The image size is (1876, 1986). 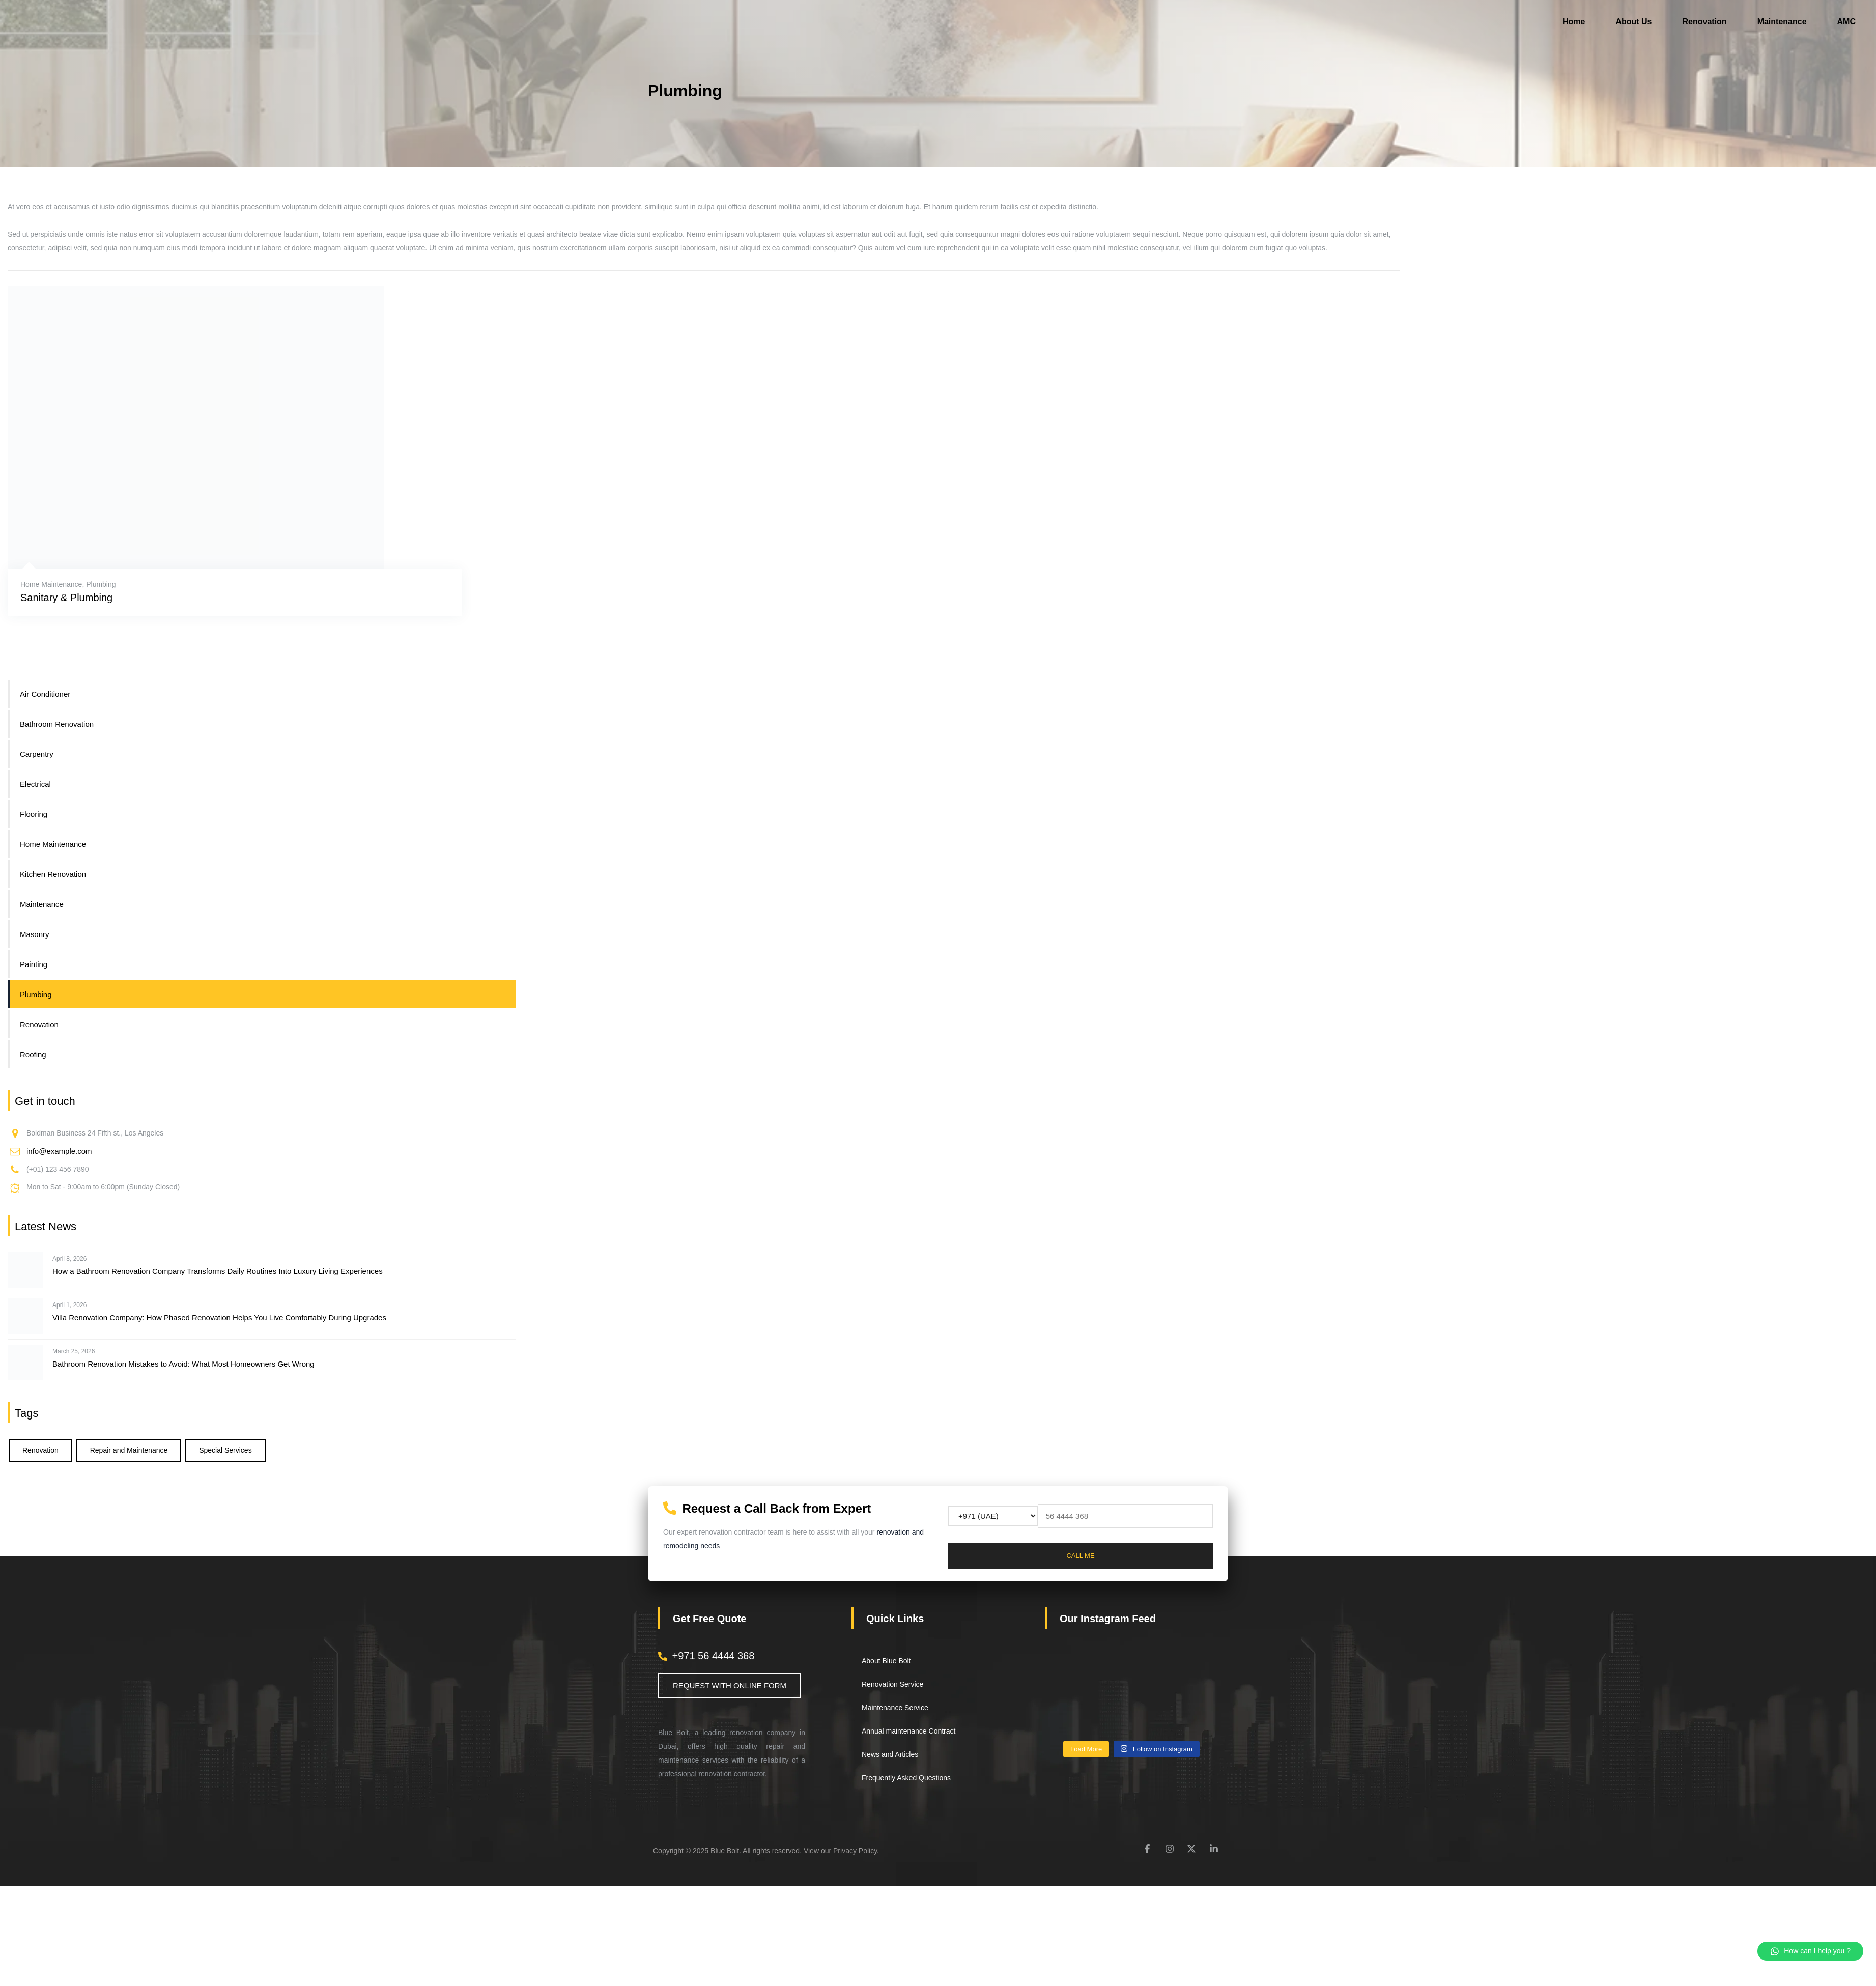 I want to click on Bathroom Renovation Mistakes to Avoid: What Most Homeowners Get Wrong, so click(x=183, y=1363).